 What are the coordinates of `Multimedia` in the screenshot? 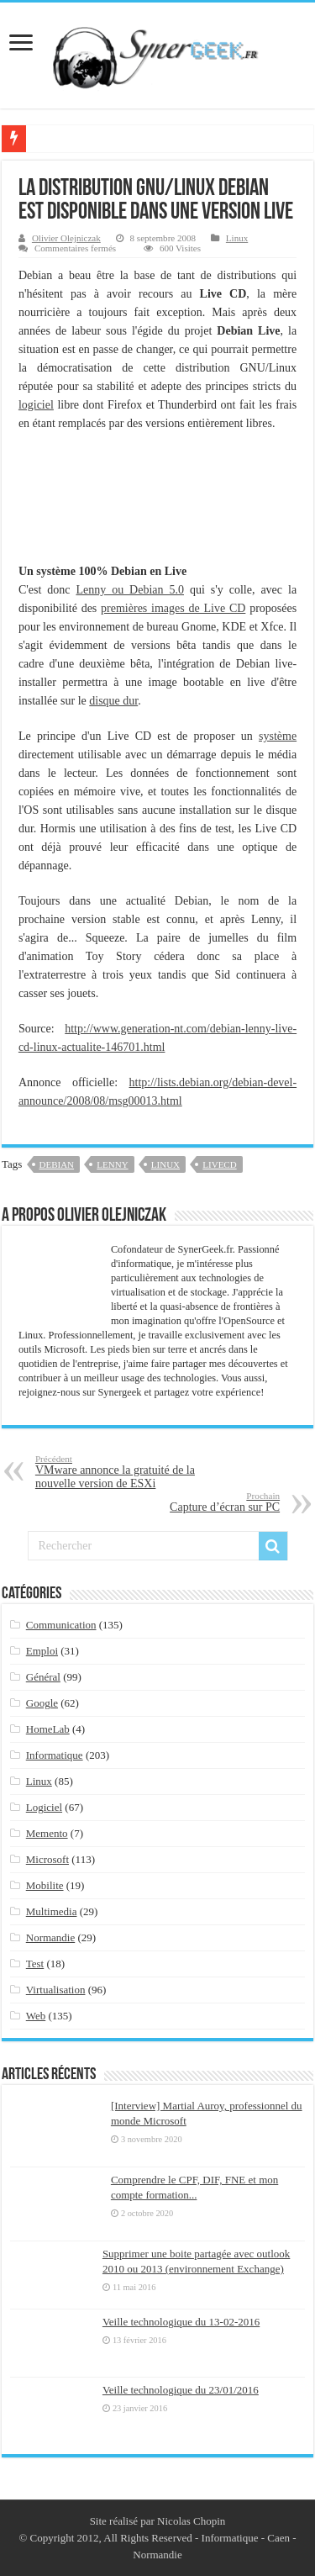 It's located at (51, 1911).